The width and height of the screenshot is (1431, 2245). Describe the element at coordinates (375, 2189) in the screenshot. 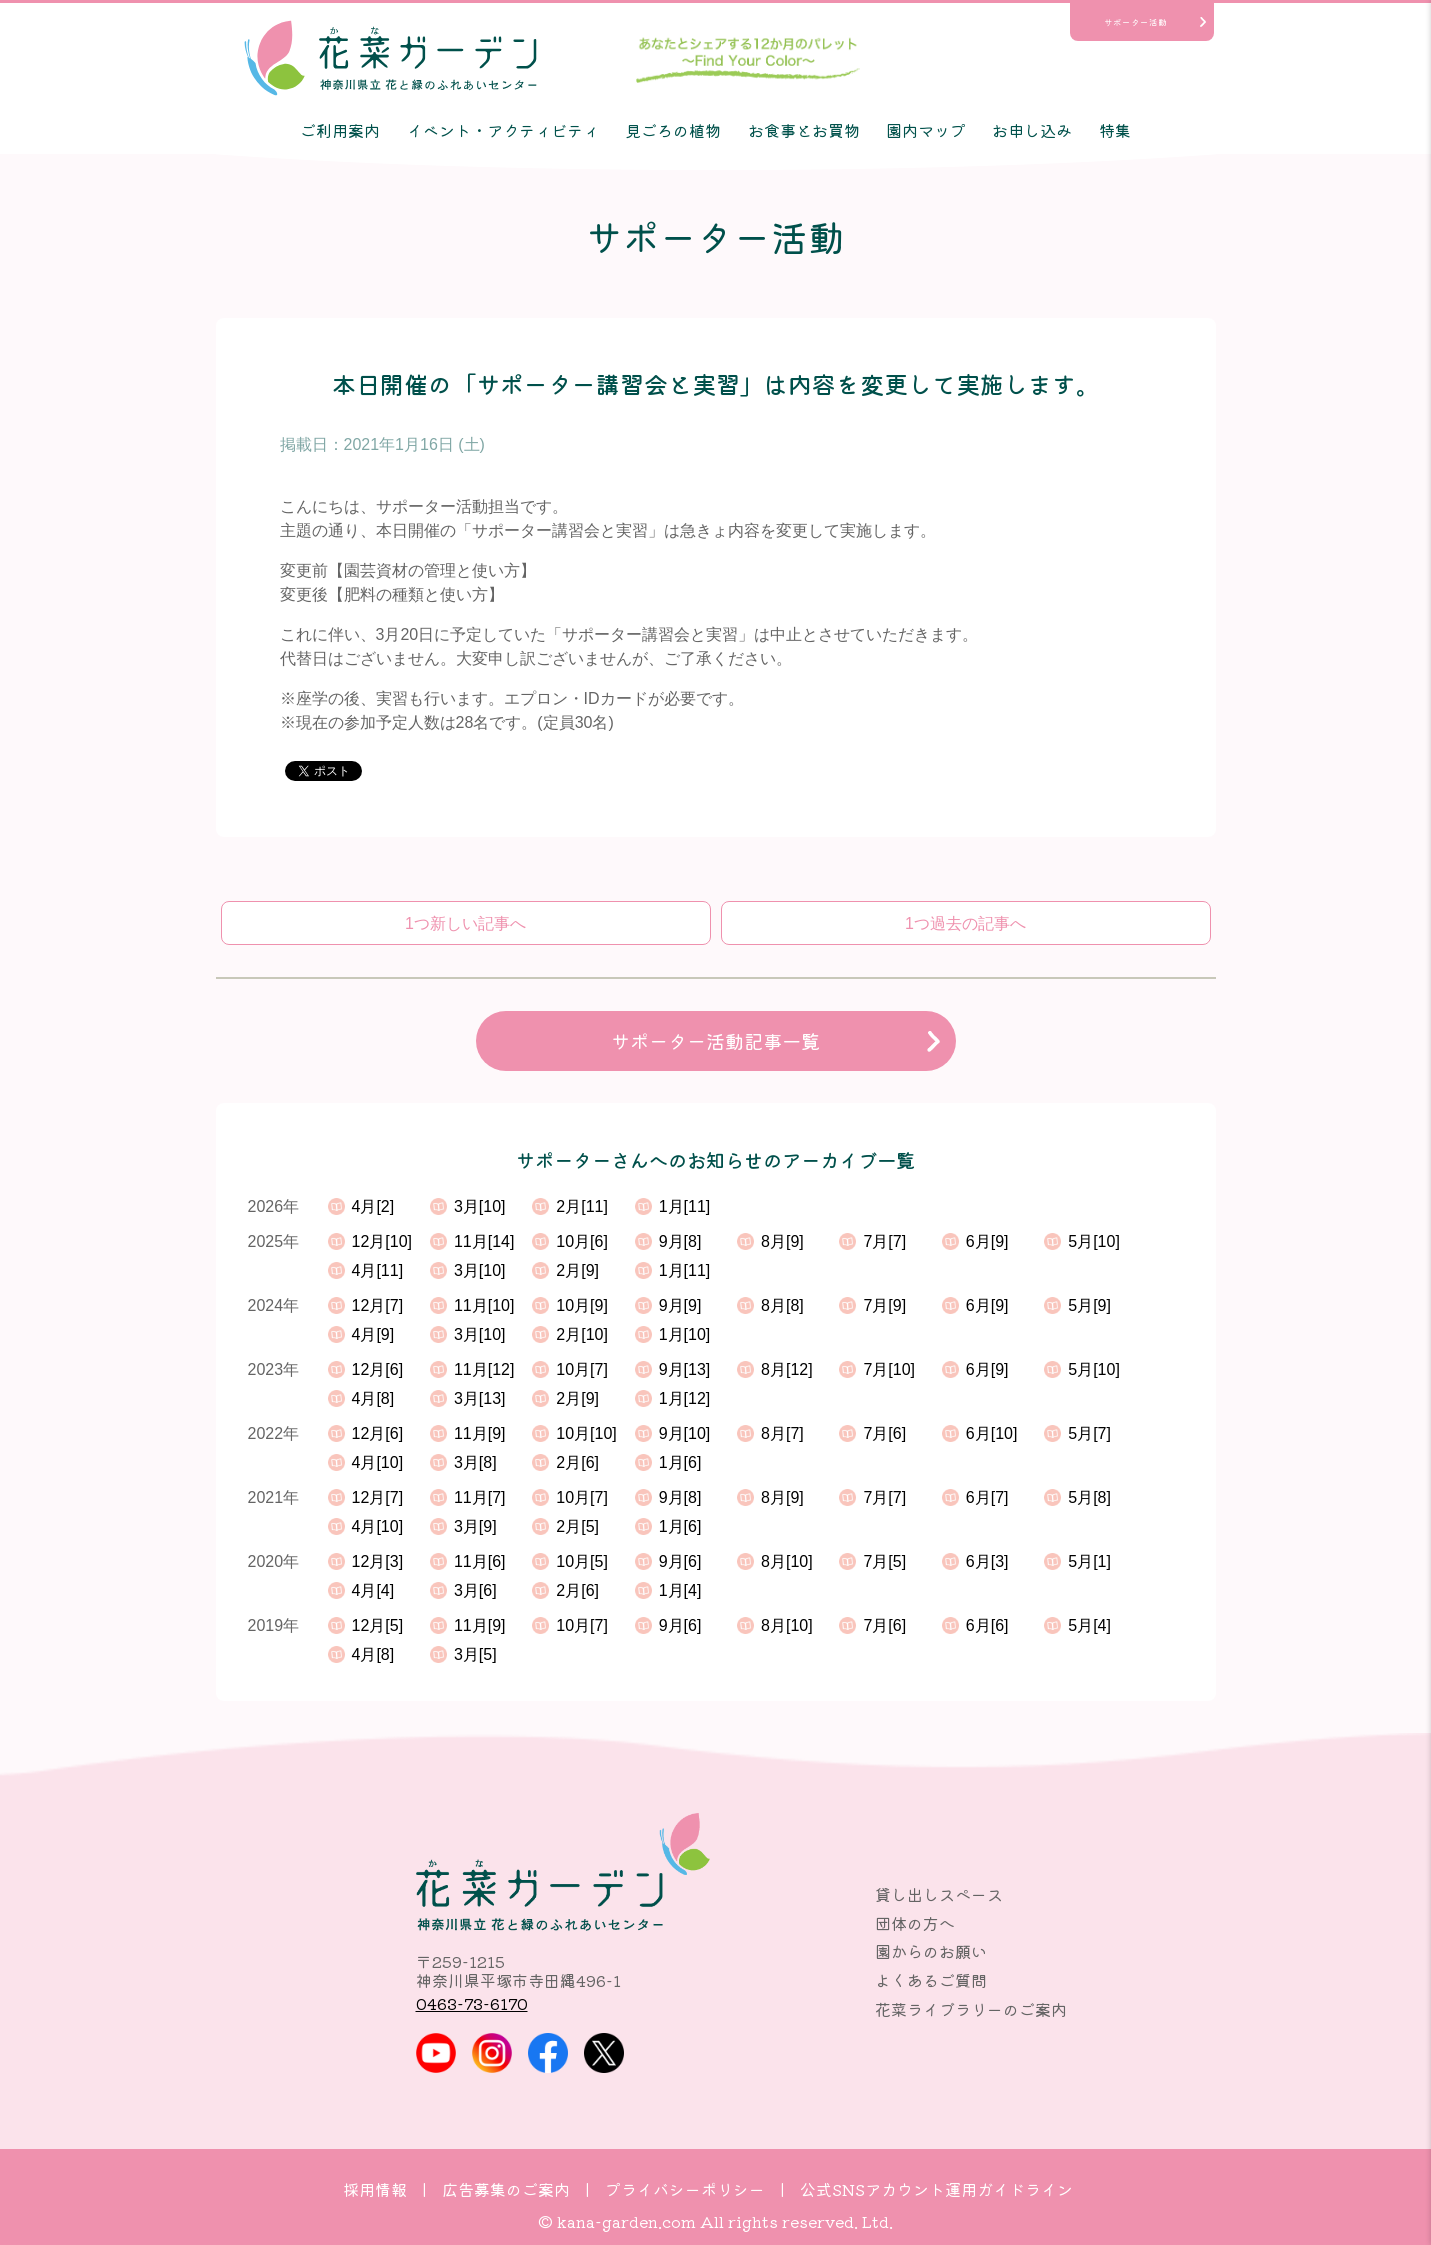

I see `採用情報` at that location.